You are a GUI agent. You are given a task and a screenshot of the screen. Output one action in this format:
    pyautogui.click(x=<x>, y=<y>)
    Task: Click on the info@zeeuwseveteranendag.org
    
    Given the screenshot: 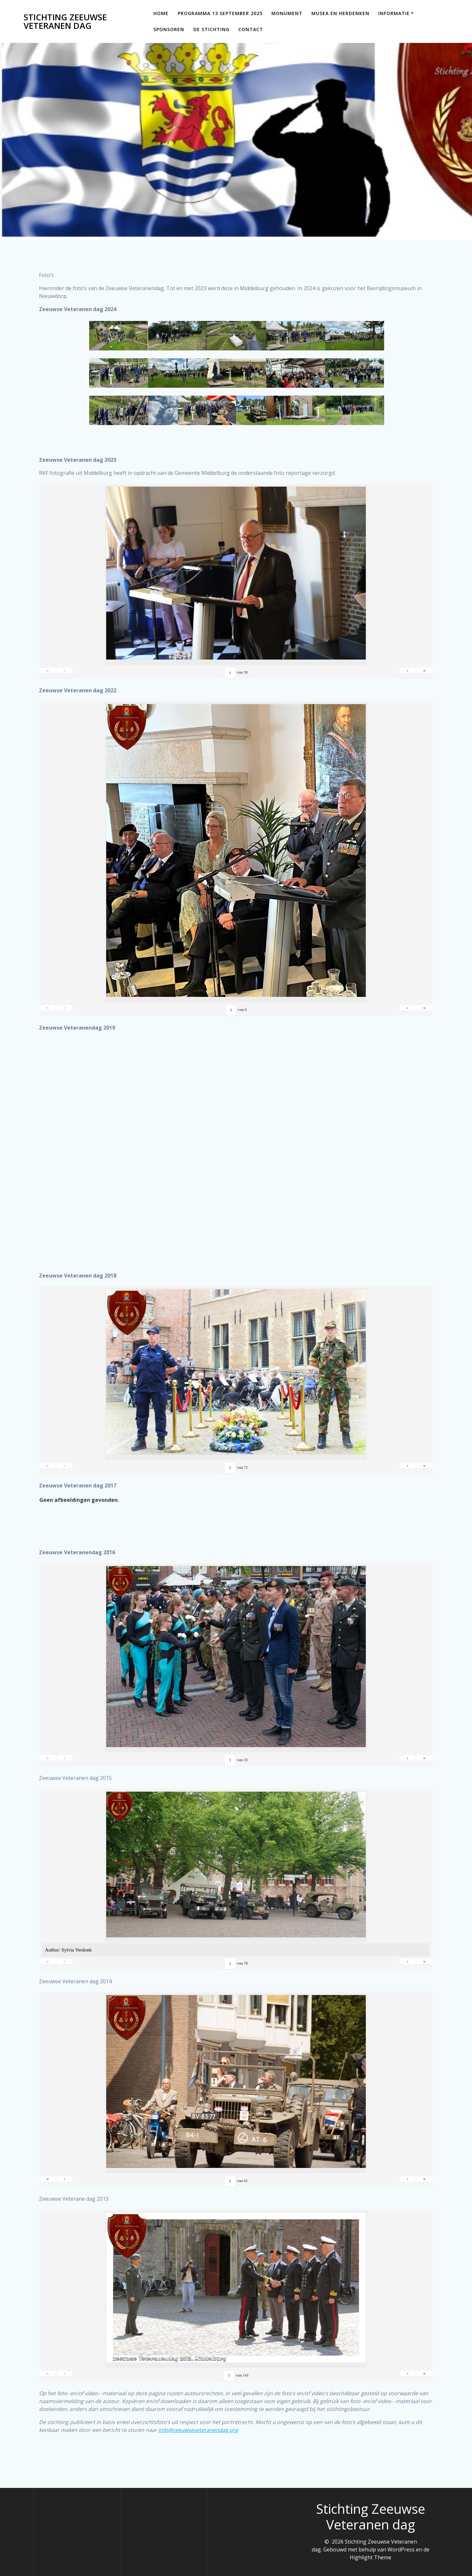 What is the action you would take?
    pyautogui.click(x=198, y=2439)
    